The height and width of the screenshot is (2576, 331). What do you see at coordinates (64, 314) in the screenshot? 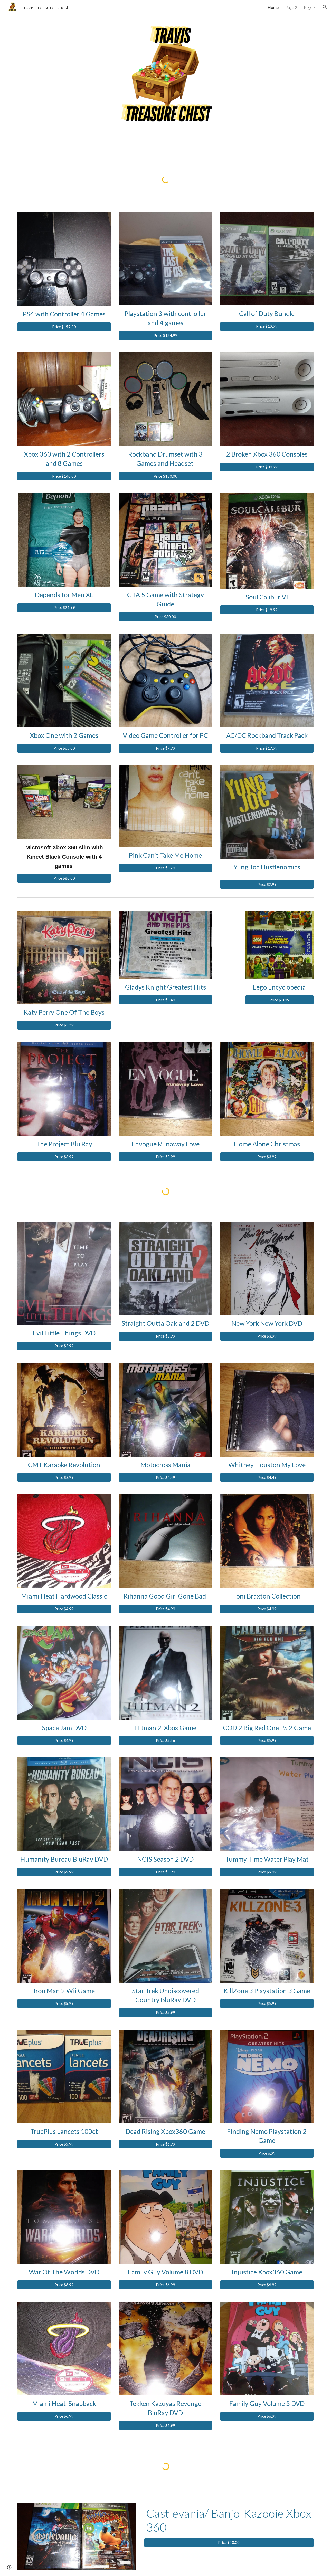
I see `[main]` at bounding box center [64, 314].